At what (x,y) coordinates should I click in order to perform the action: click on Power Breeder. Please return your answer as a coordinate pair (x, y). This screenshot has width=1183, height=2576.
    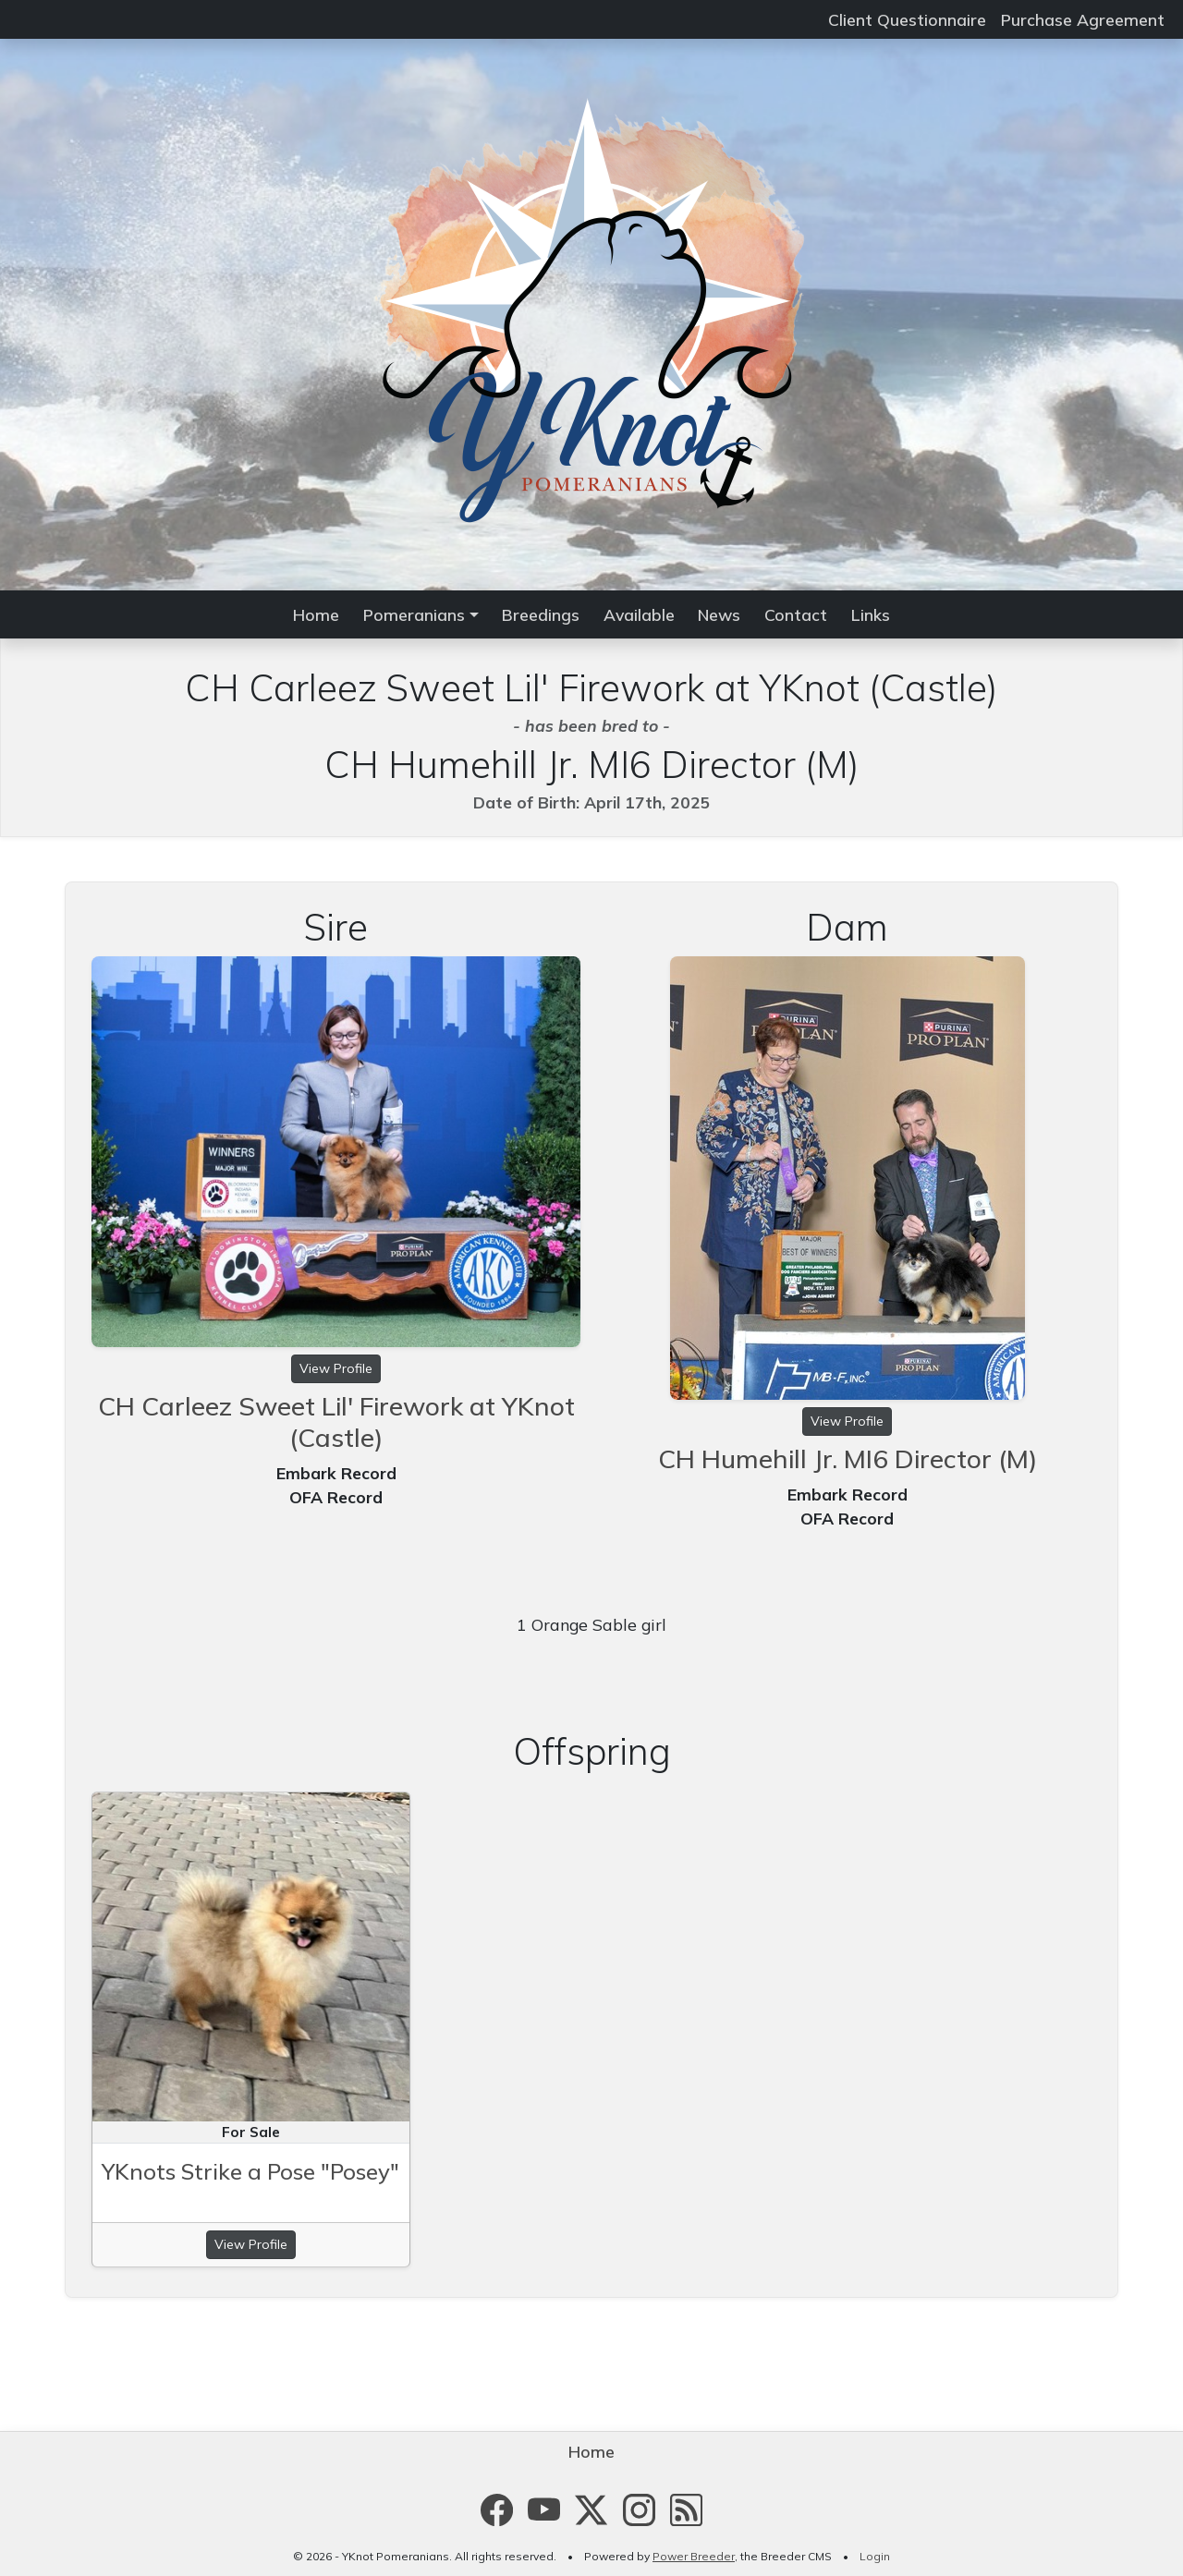
    Looking at the image, I should click on (693, 2556).